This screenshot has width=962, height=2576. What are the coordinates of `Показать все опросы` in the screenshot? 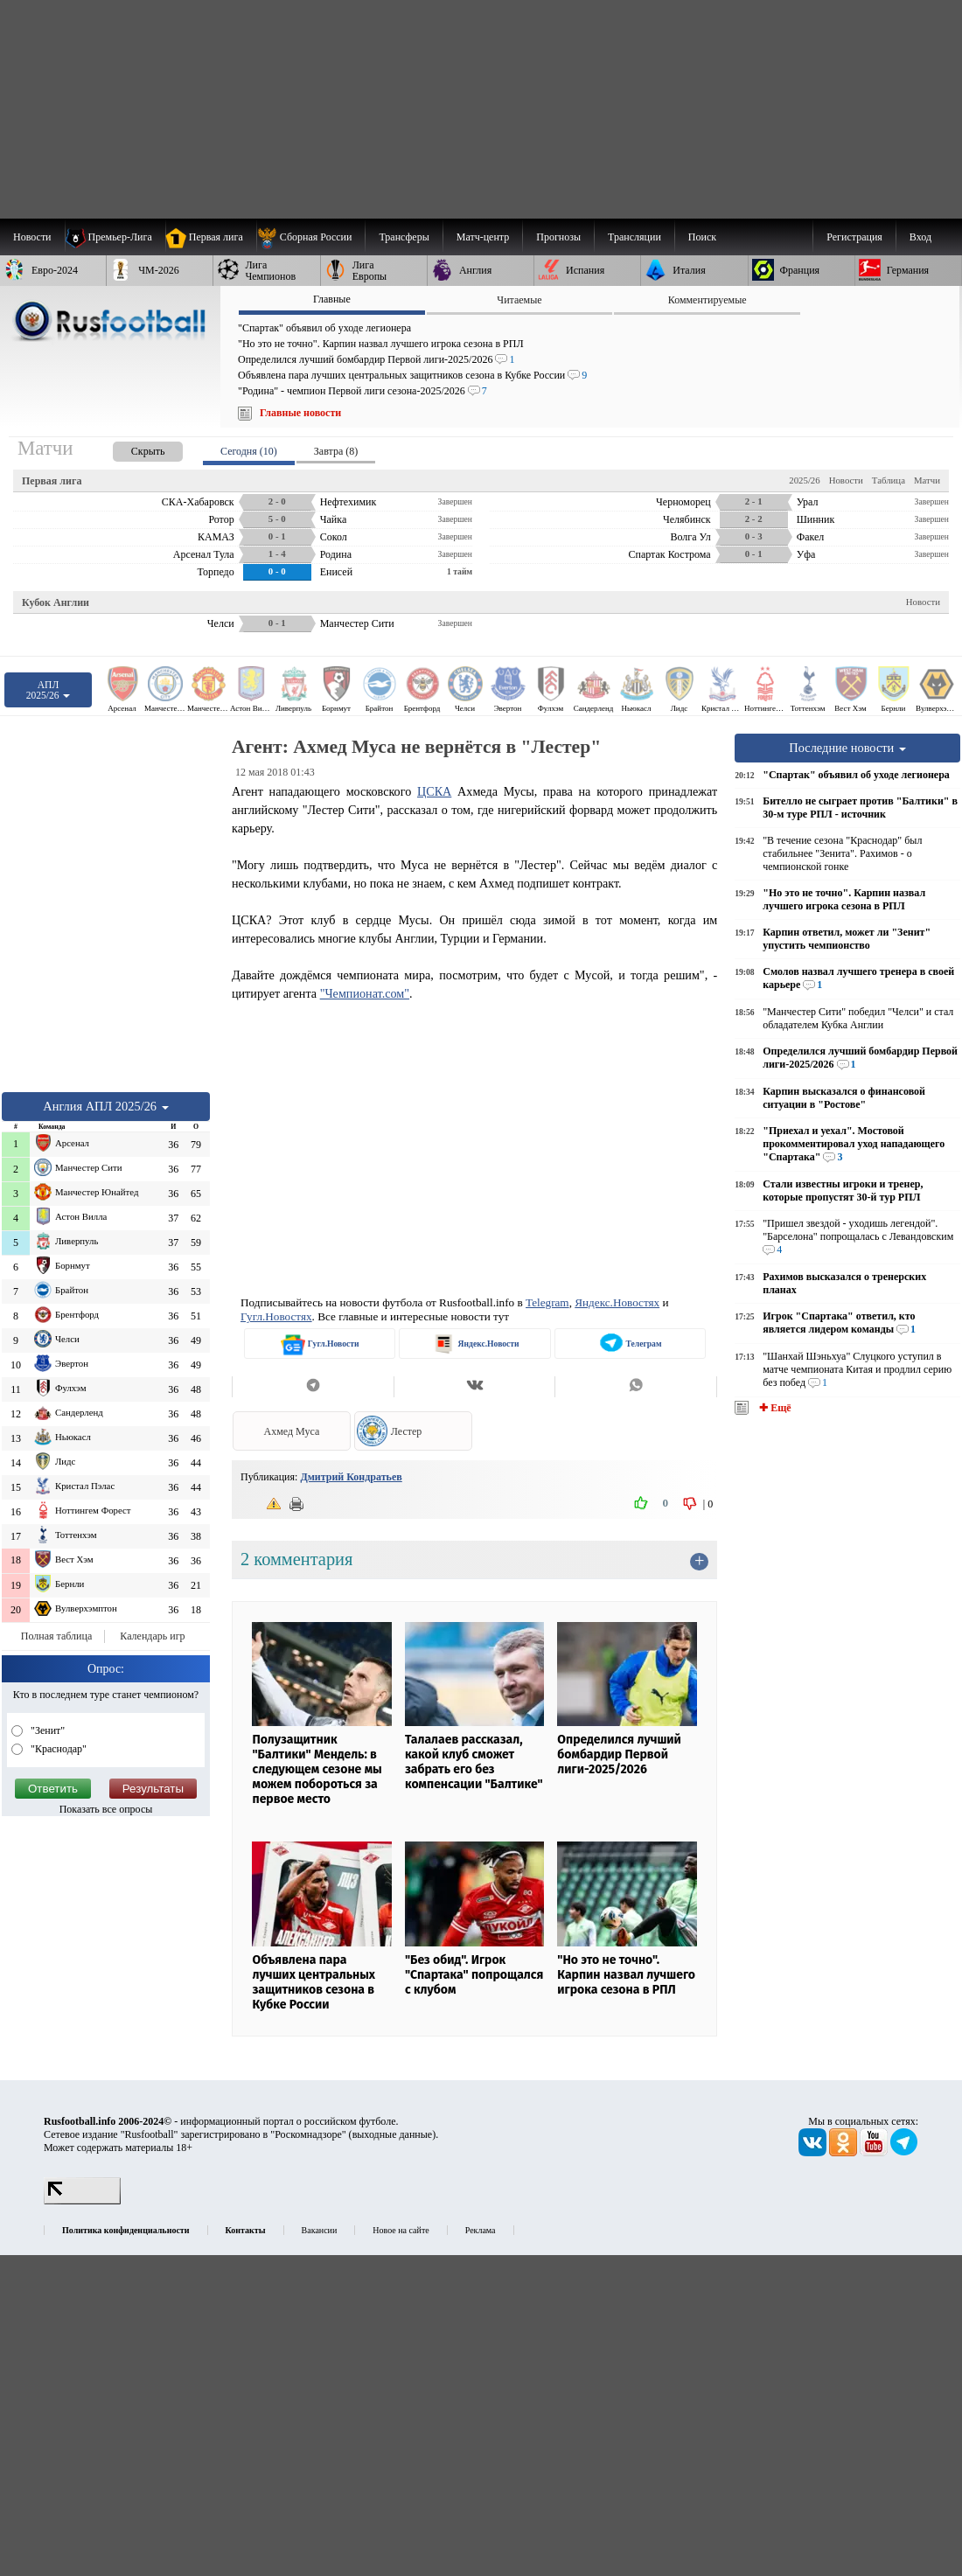 It's located at (106, 1809).